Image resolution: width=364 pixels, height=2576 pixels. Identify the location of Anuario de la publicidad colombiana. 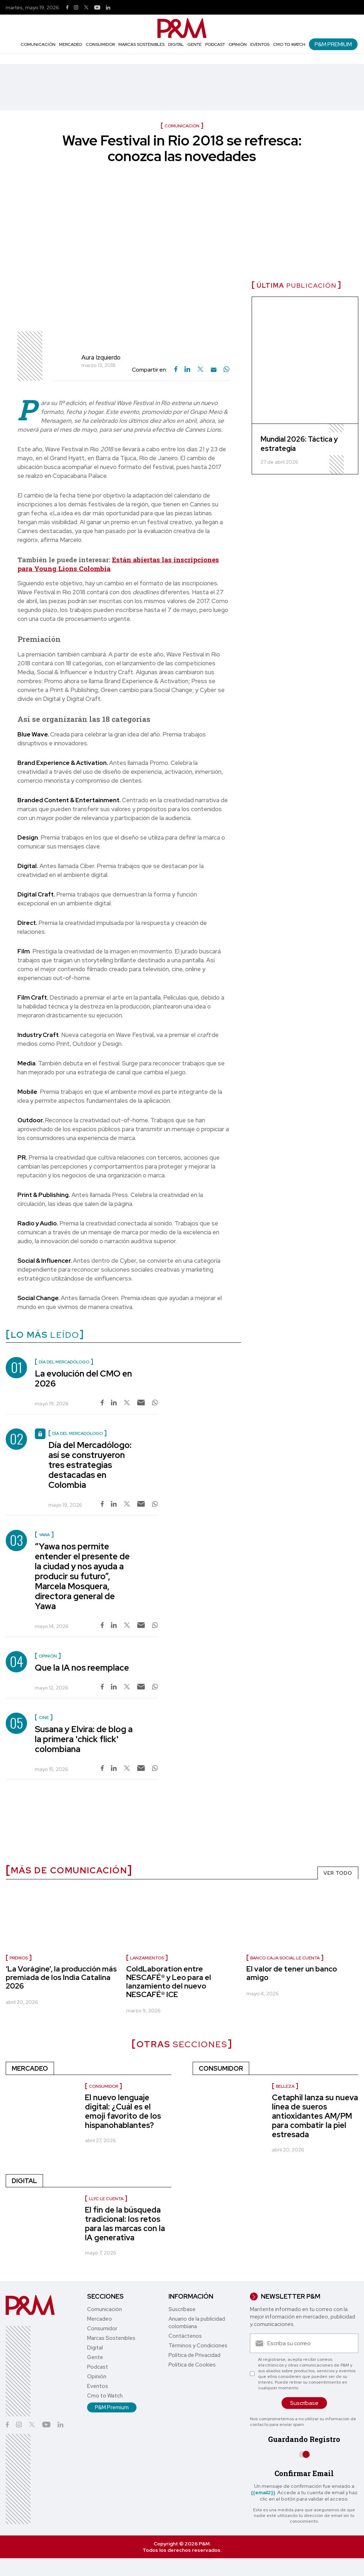
(196, 2322).